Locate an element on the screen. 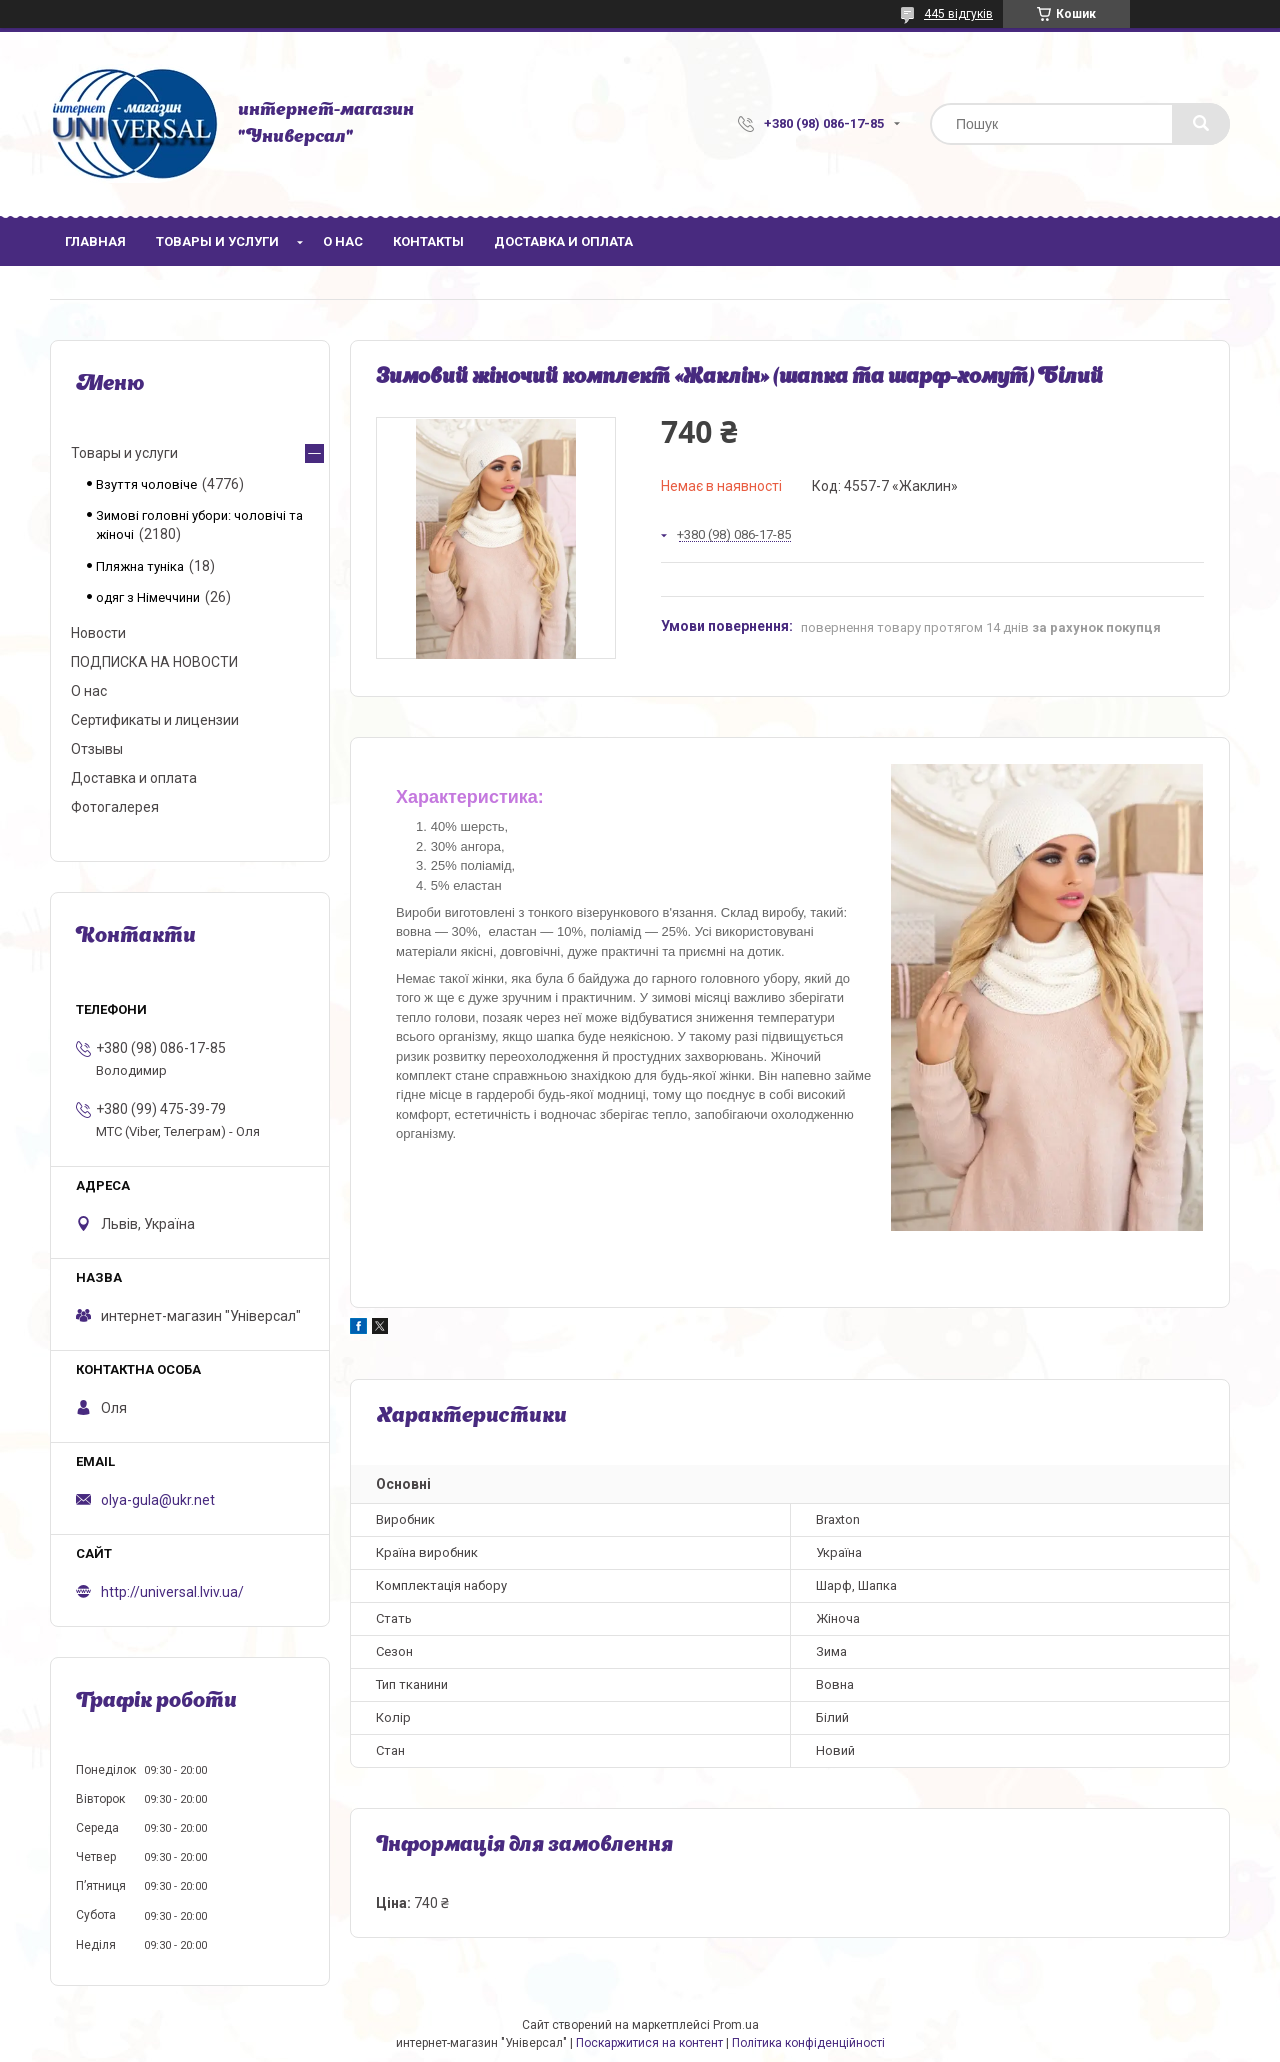  Отзывы is located at coordinates (97, 749).